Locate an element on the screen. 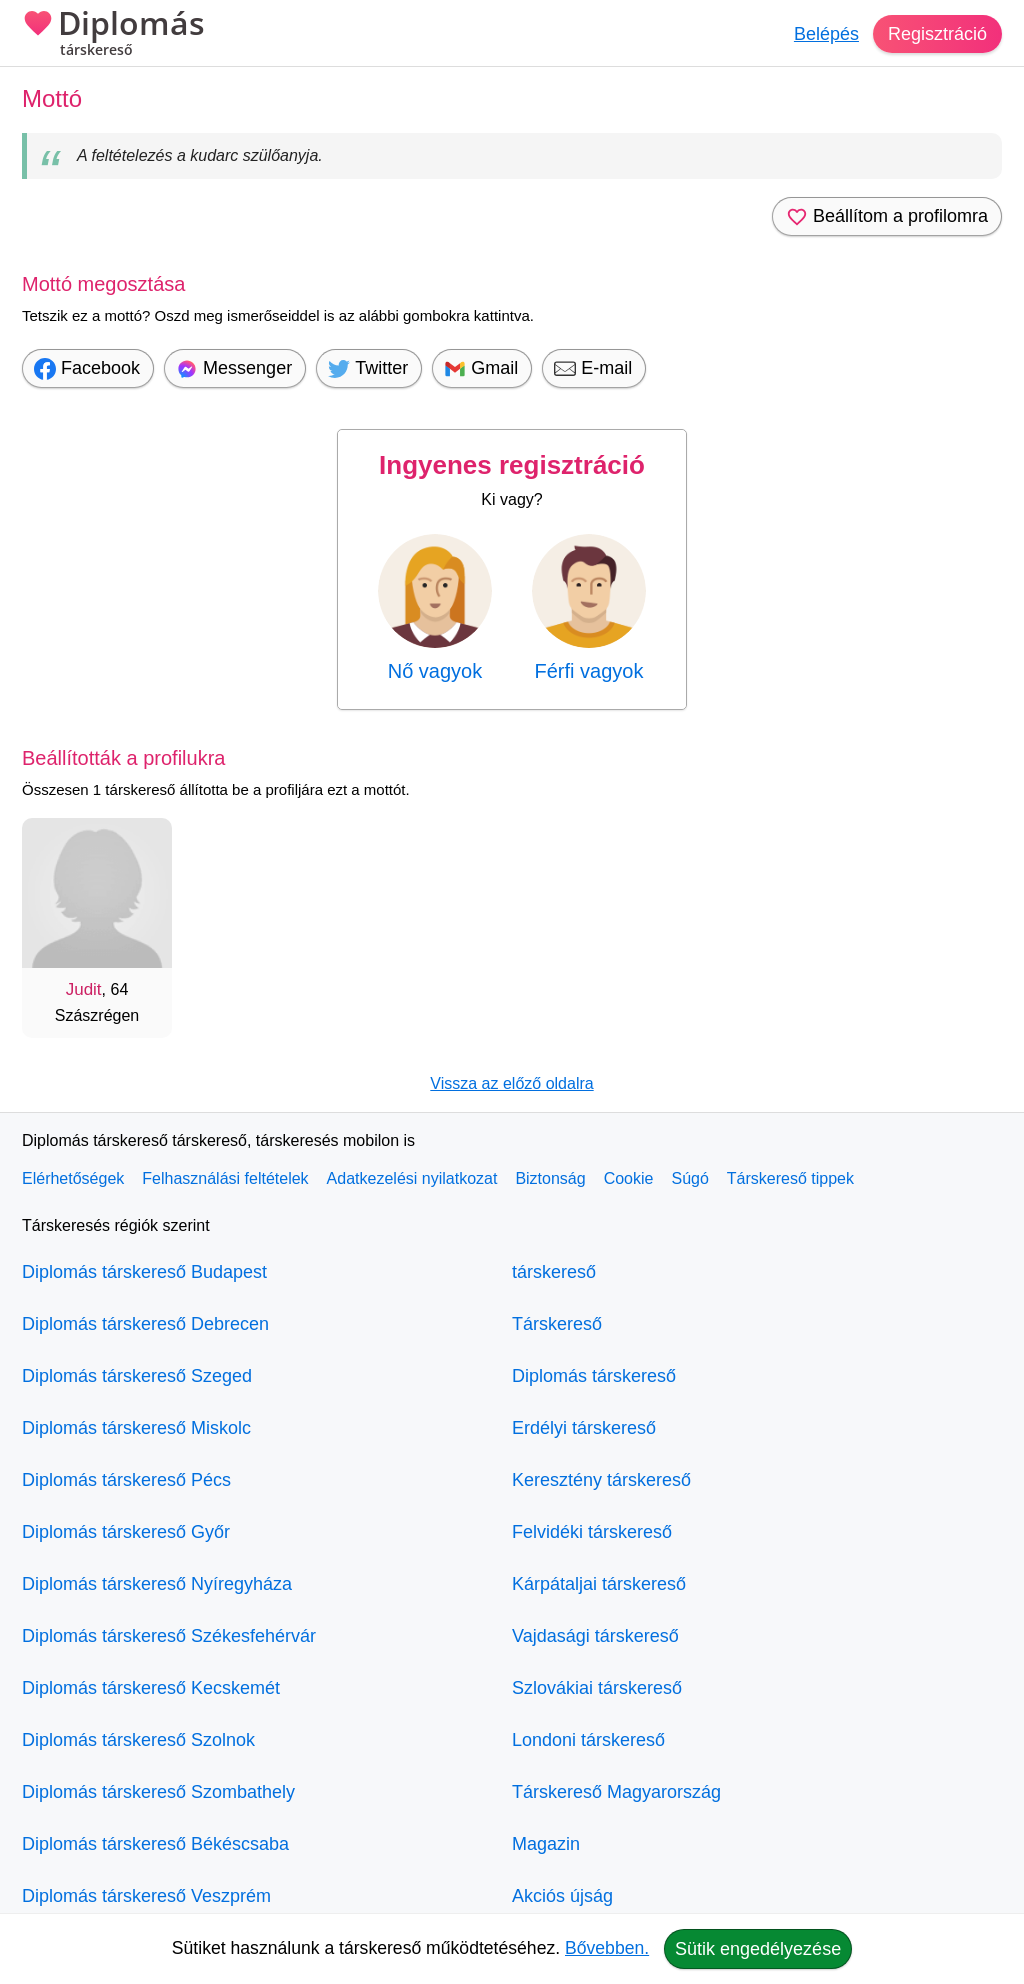  Adatkezelési nyilatkozat is located at coordinates (412, 1178).